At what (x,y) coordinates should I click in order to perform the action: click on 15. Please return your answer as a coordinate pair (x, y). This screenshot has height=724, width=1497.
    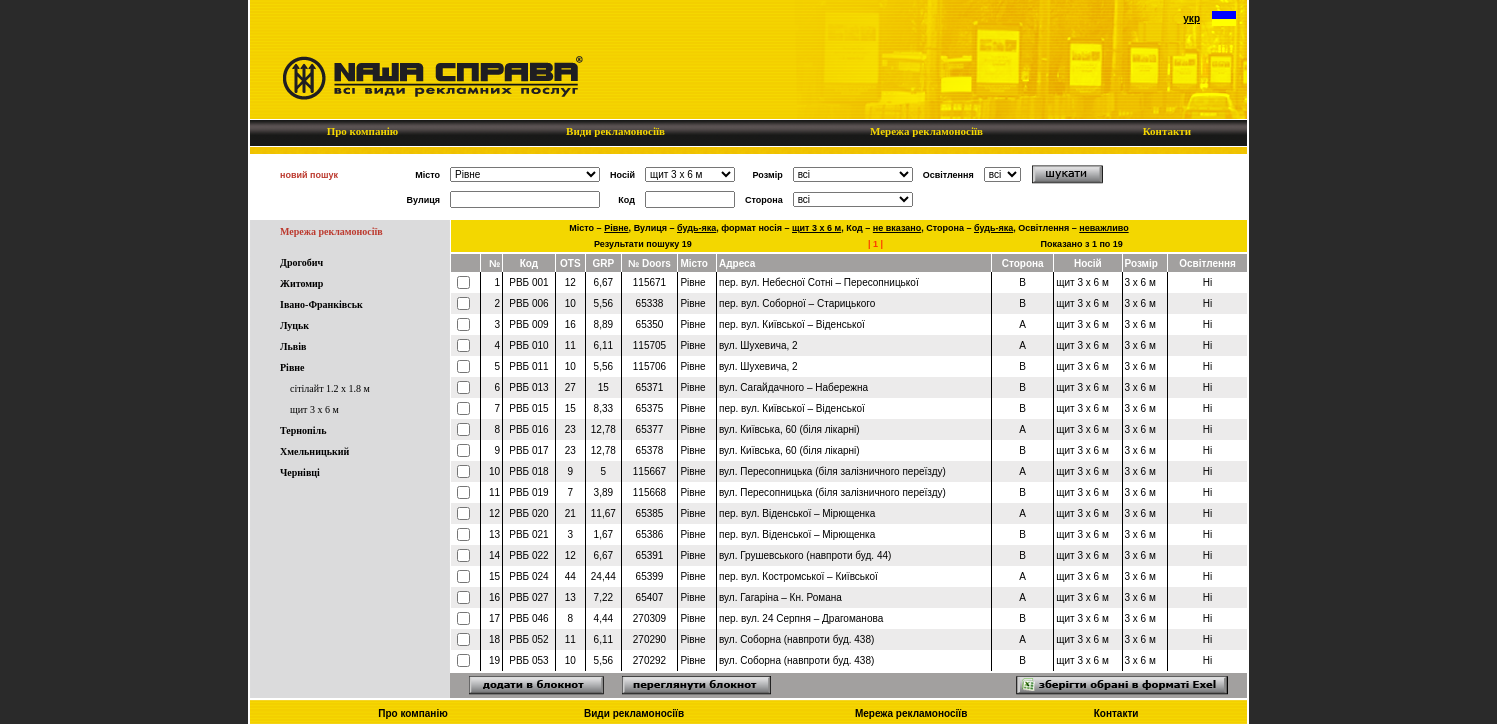
    Looking at the image, I should click on (603, 387).